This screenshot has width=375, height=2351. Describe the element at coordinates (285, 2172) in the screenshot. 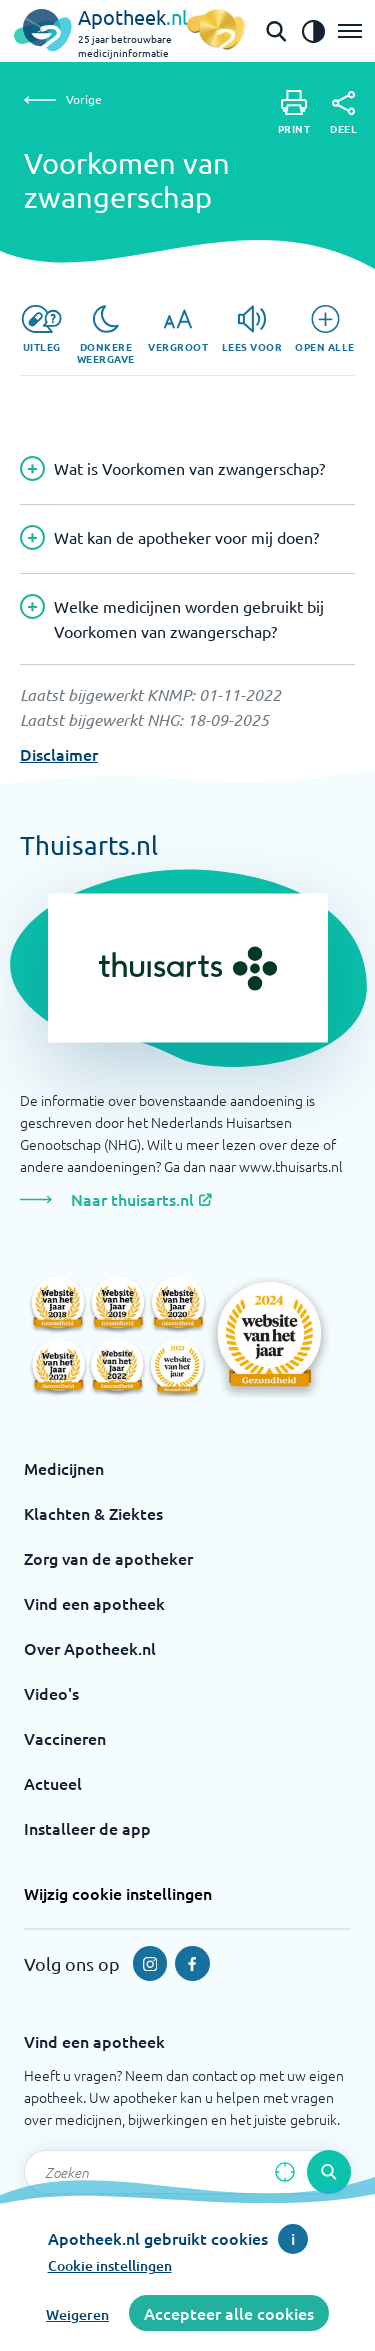

I see `[Zoek op basis van huidige locatie]` at that location.